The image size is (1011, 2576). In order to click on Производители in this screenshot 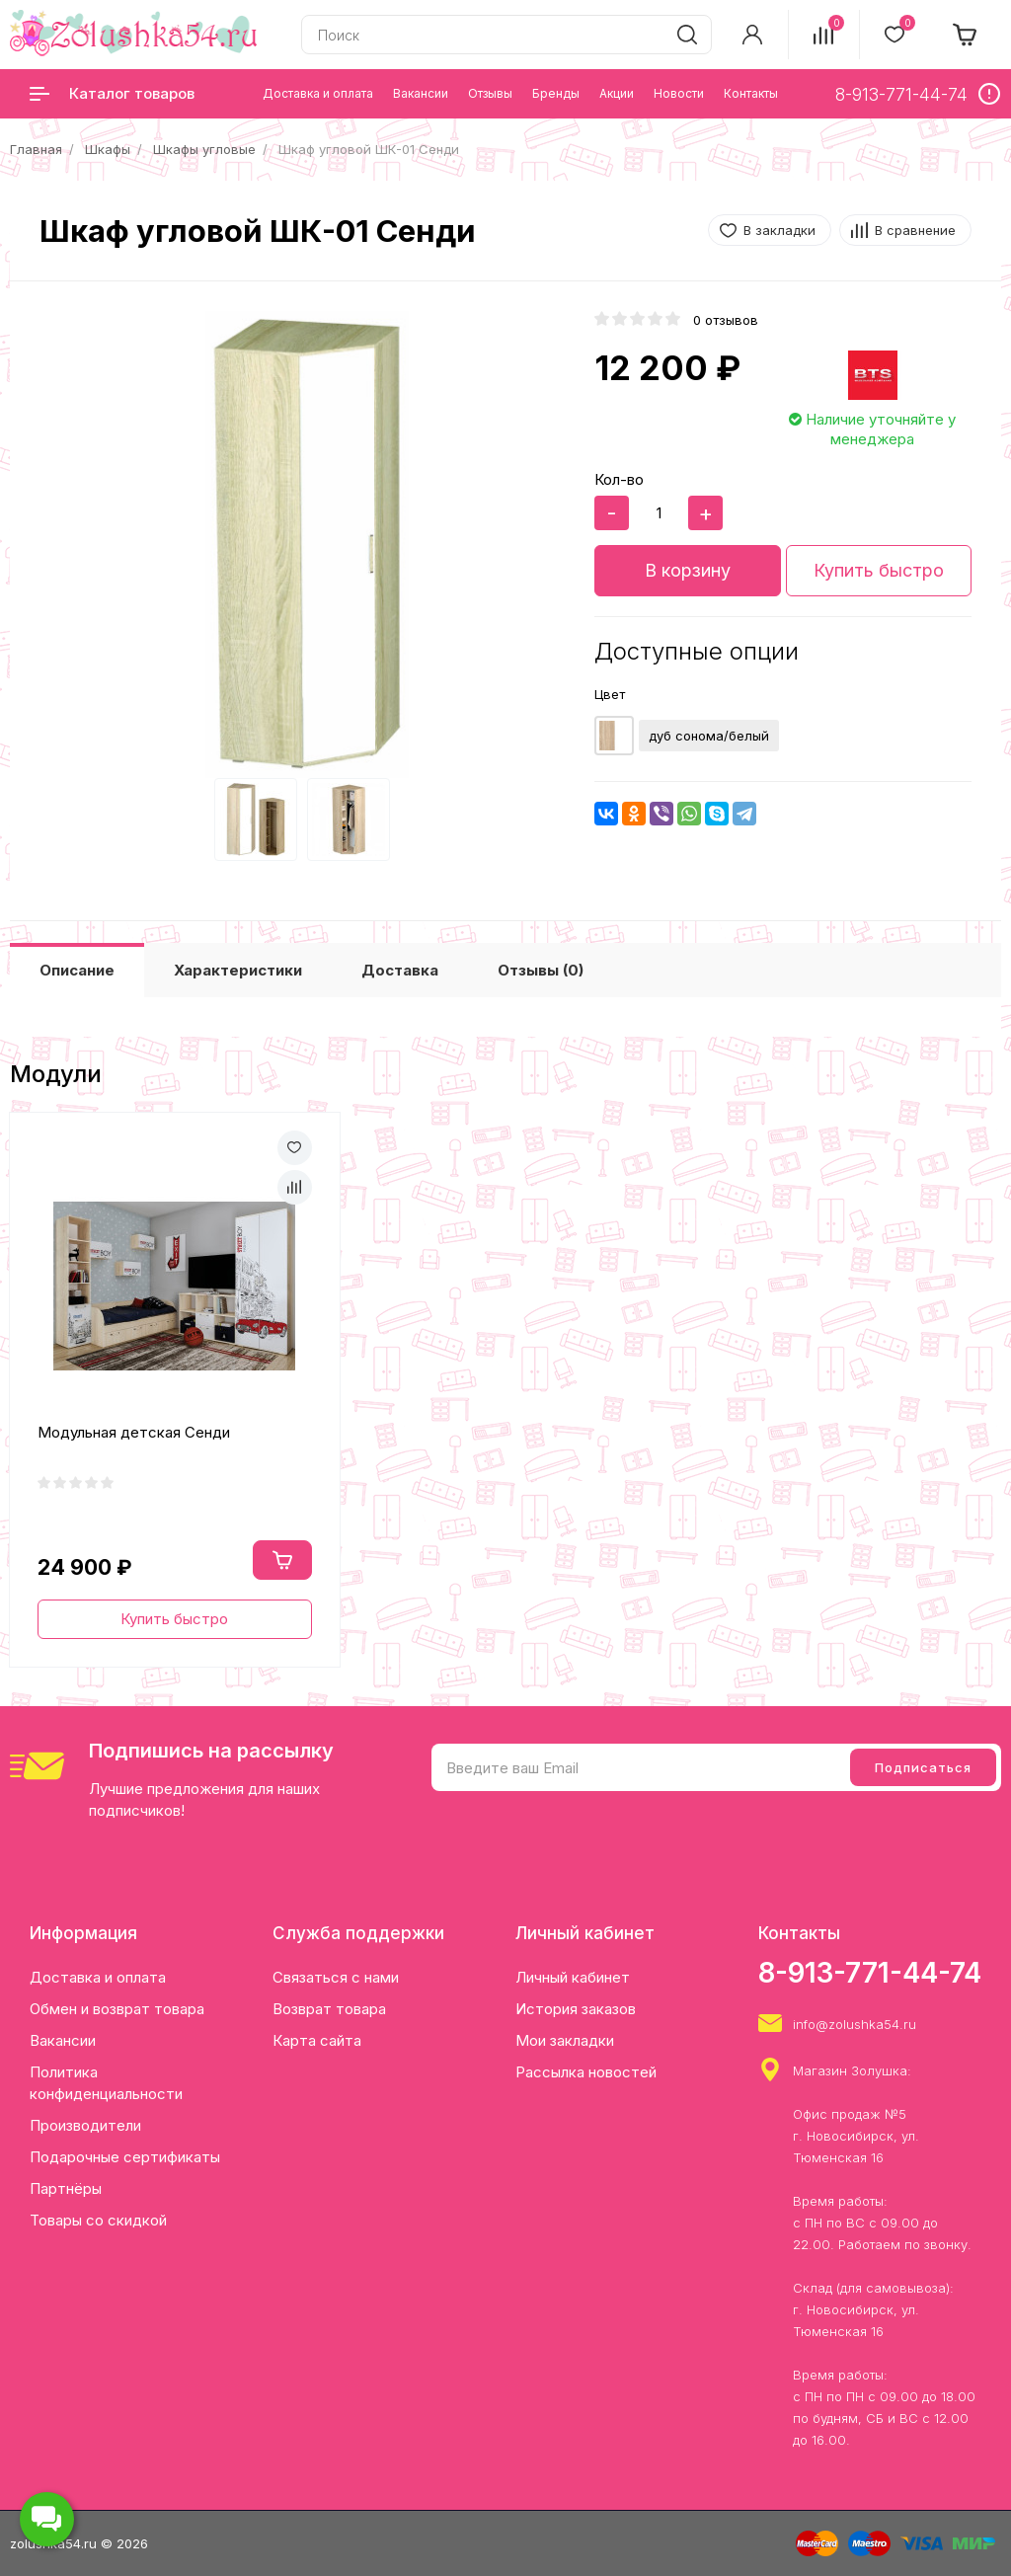, I will do `click(85, 2125)`.